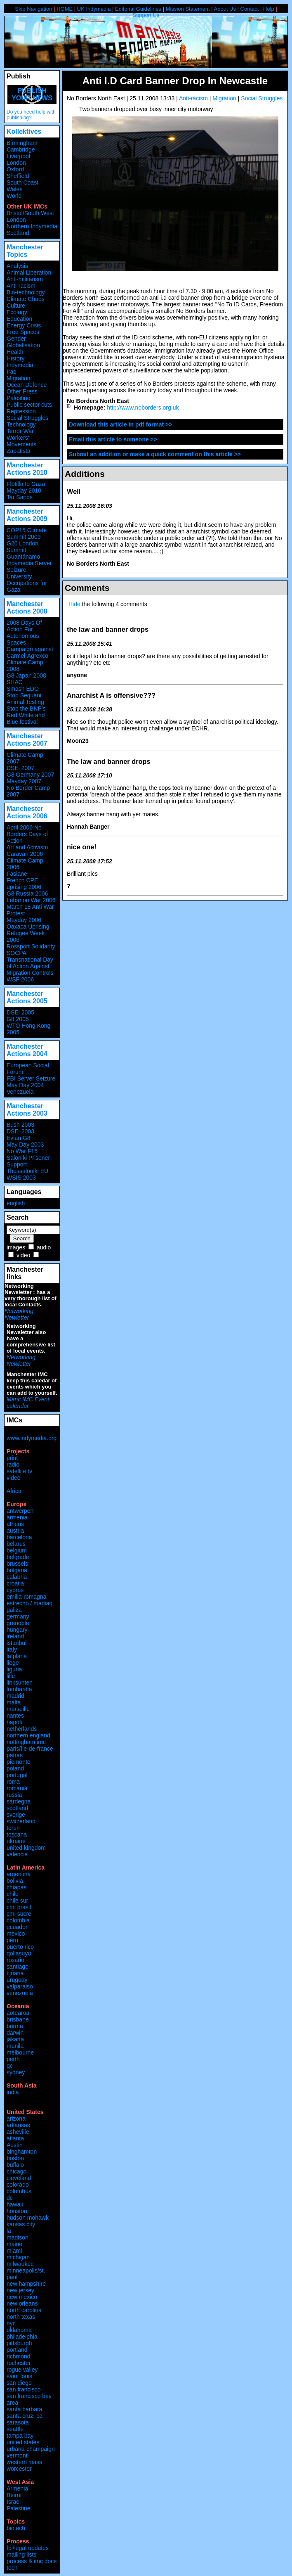 The width and height of the screenshot is (292, 2576). What do you see at coordinates (17, 2488) in the screenshot?
I see `Armenia` at bounding box center [17, 2488].